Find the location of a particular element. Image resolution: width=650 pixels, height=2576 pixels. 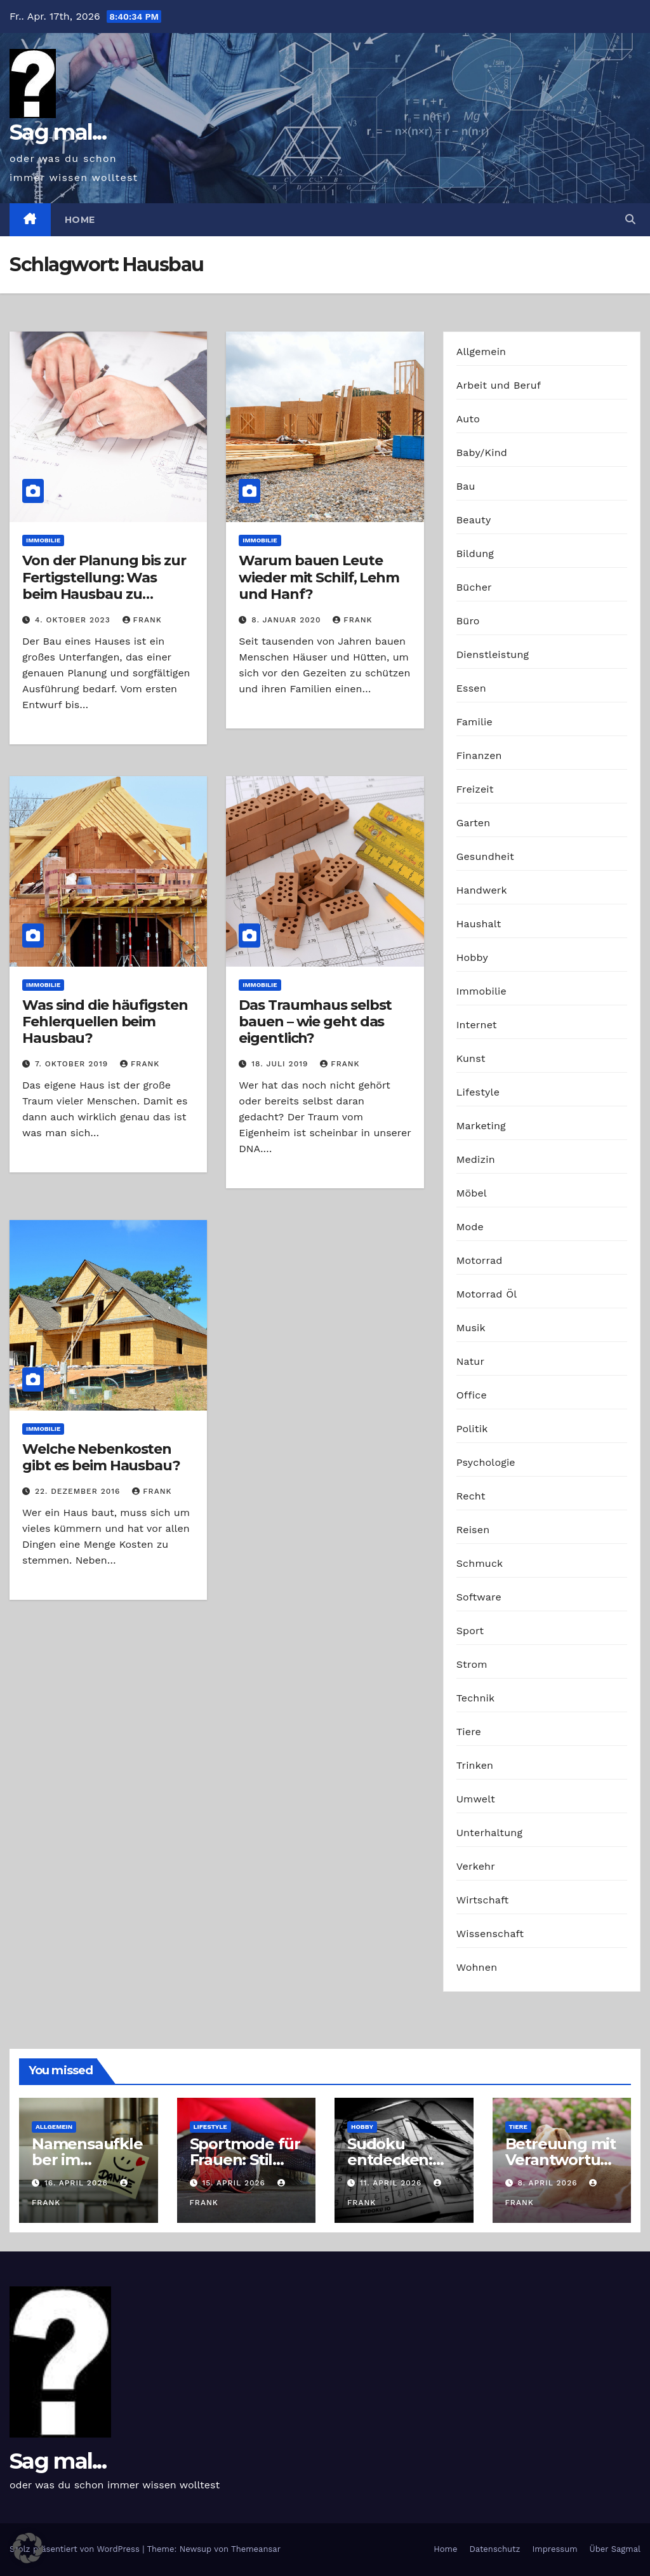

Bau is located at coordinates (465, 486).